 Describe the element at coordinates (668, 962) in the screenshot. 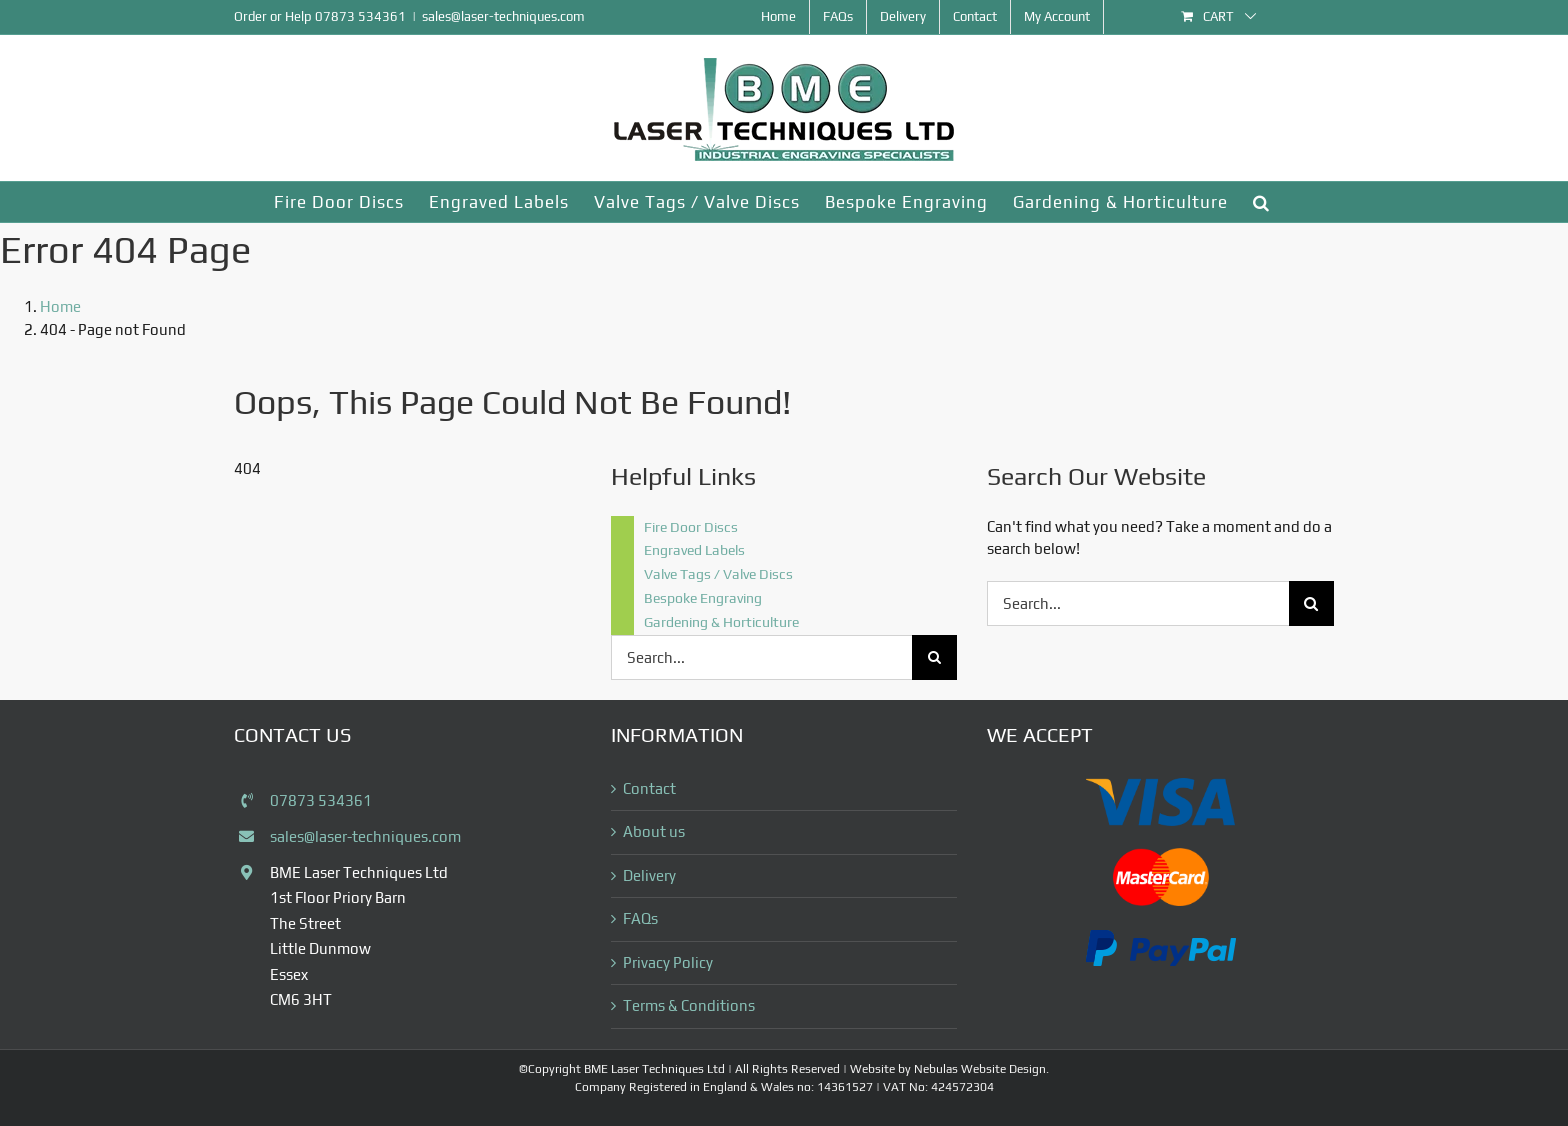

I see `Privacy Policy` at that location.